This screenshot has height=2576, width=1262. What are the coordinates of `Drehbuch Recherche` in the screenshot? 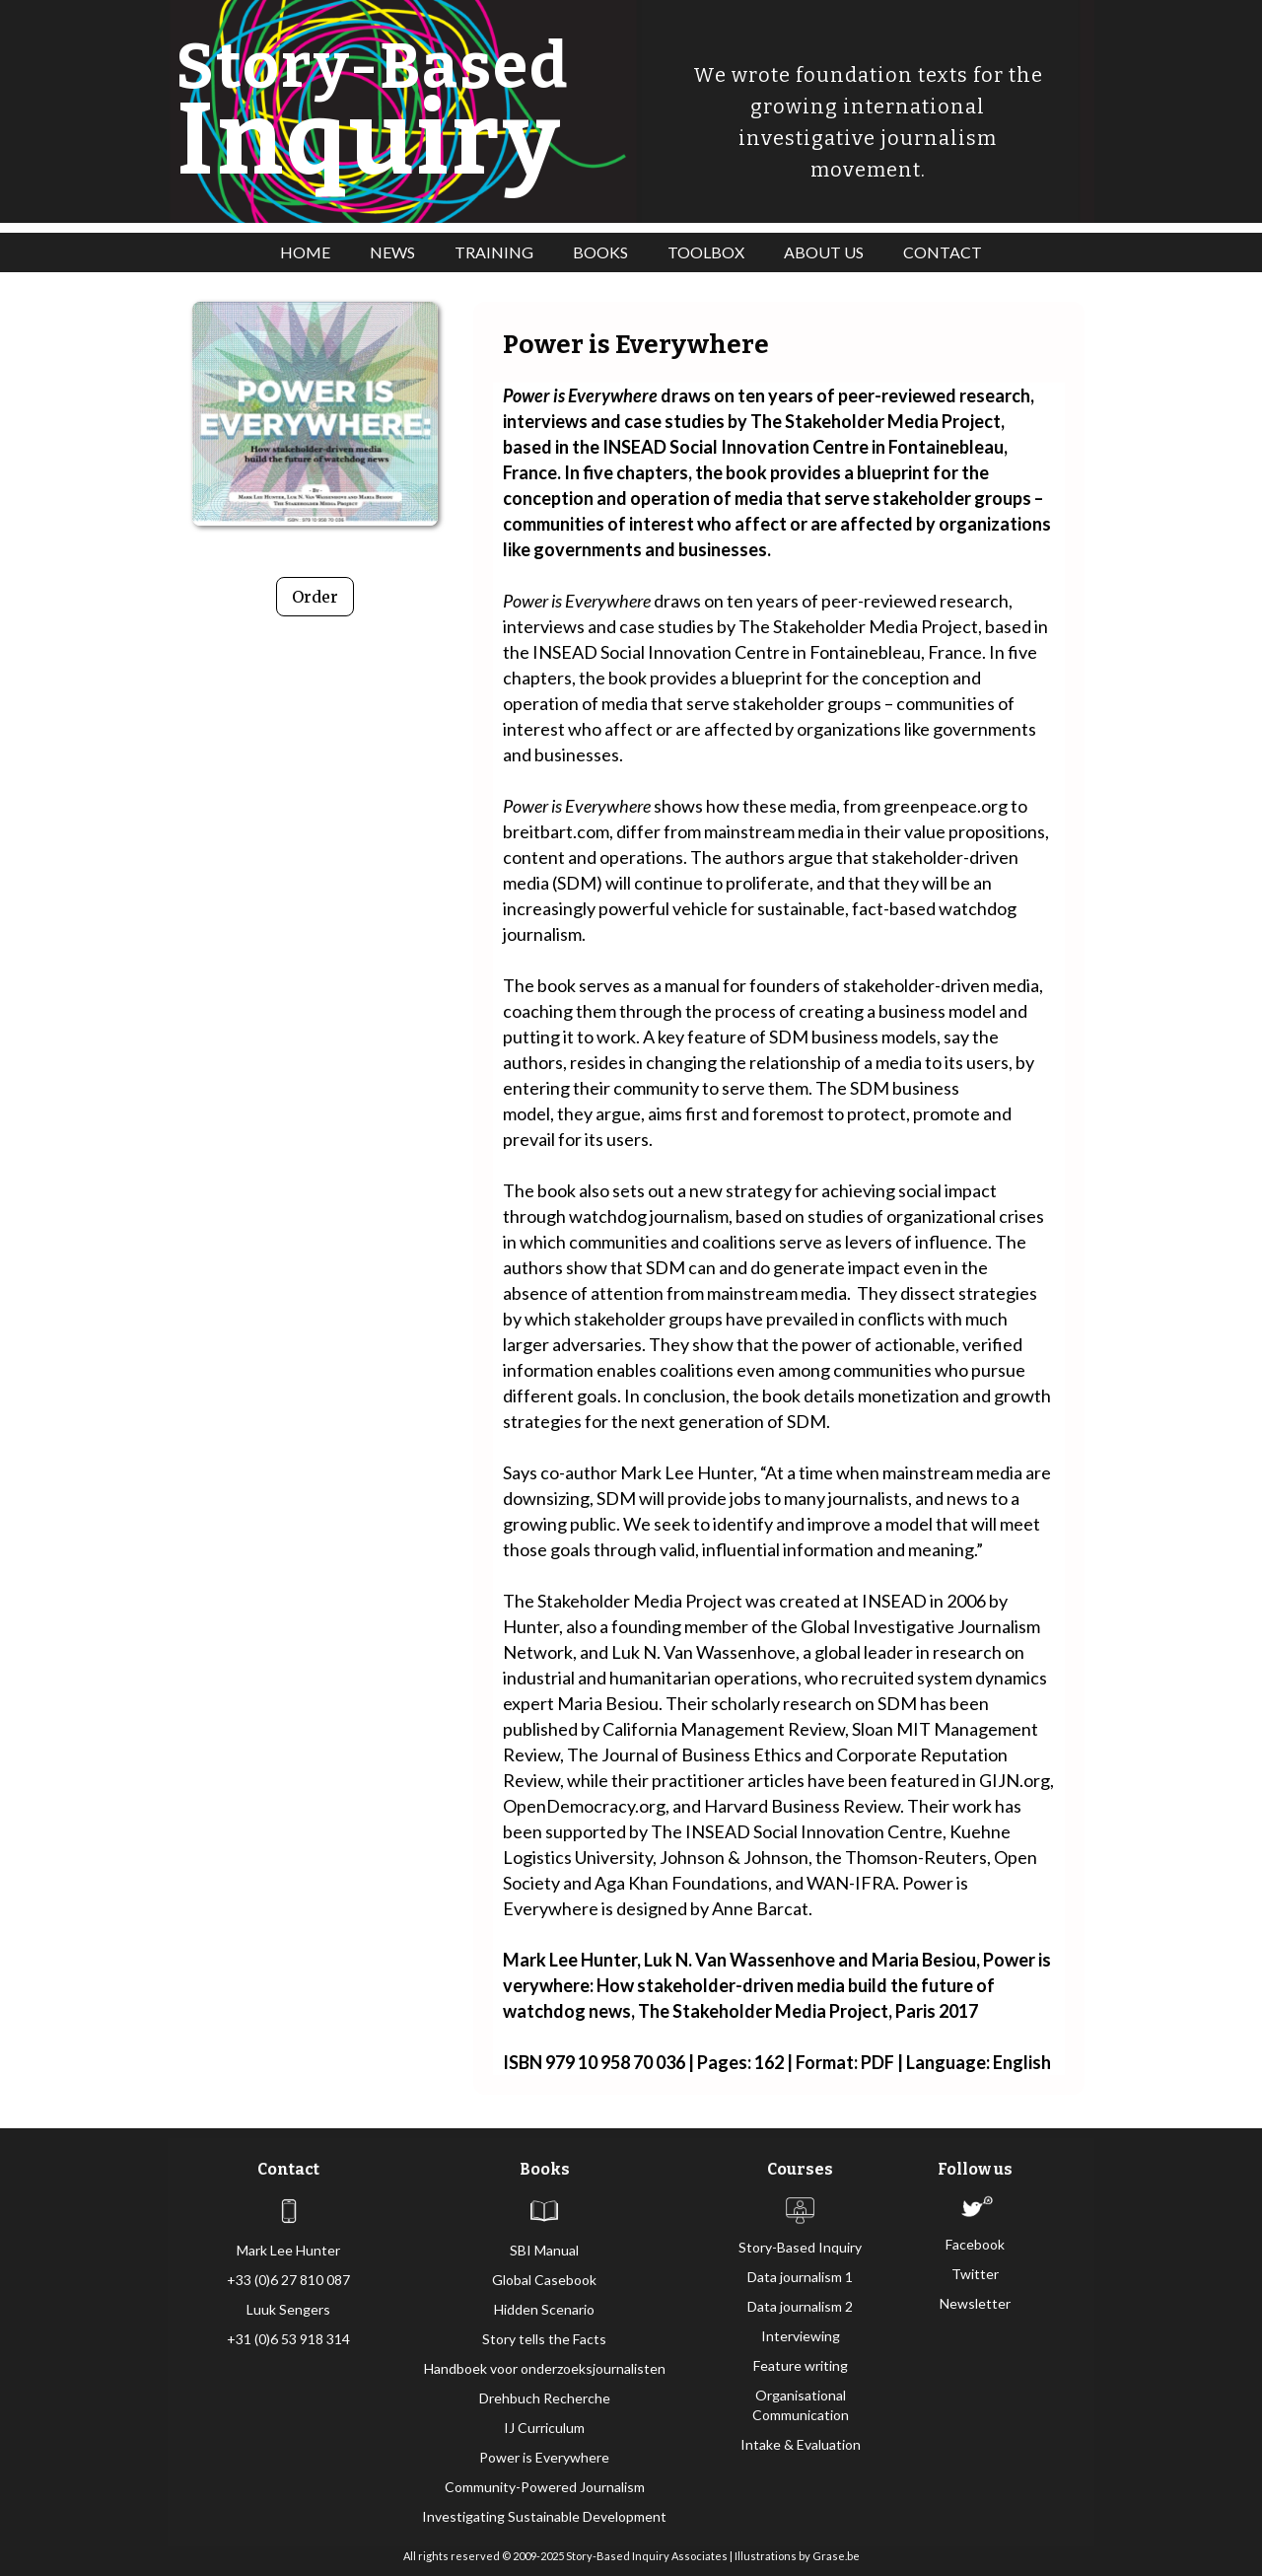 It's located at (544, 2398).